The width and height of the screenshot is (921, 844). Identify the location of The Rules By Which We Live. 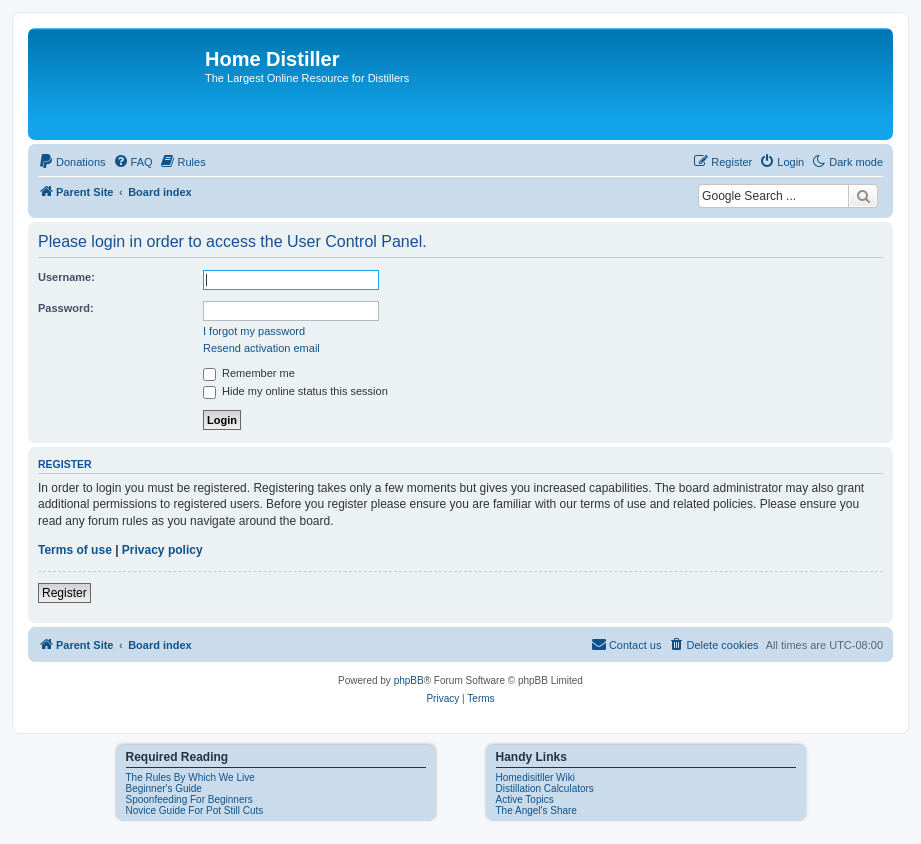
(190, 777).